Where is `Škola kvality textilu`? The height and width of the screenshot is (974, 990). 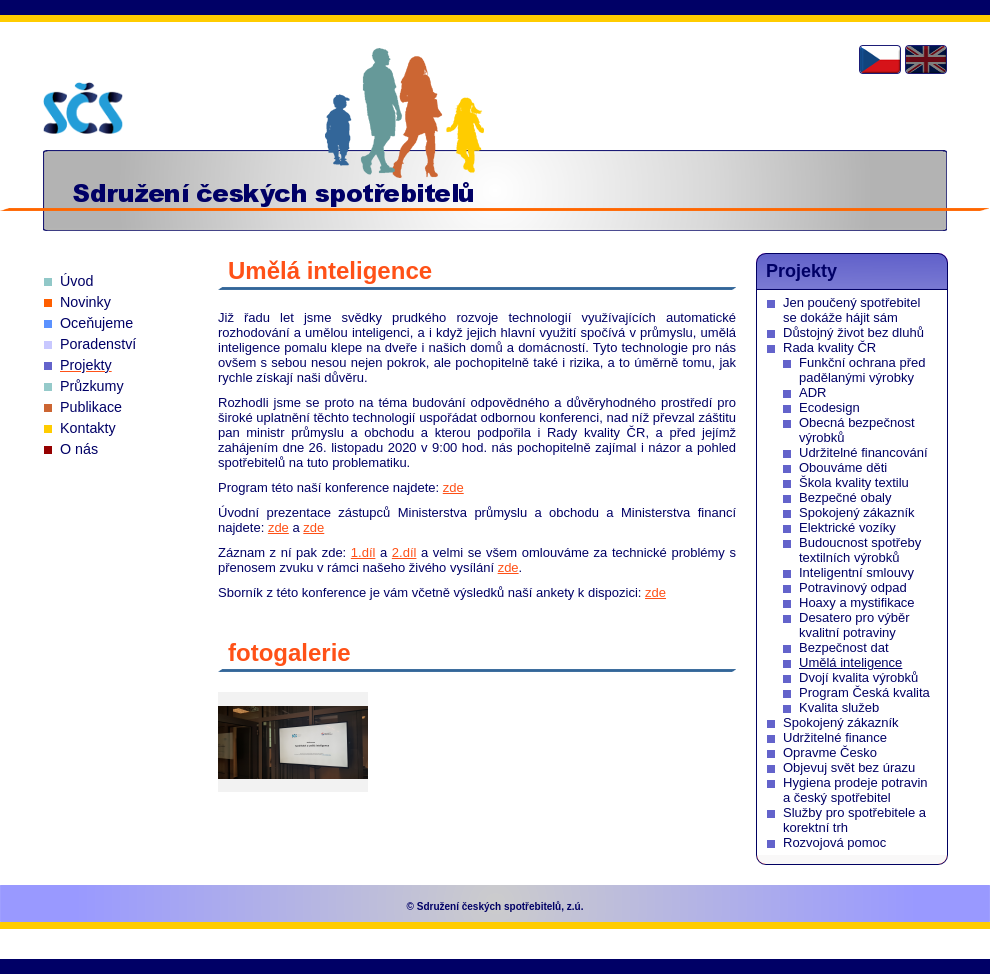 Škola kvality textilu is located at coordinates (854, 482).